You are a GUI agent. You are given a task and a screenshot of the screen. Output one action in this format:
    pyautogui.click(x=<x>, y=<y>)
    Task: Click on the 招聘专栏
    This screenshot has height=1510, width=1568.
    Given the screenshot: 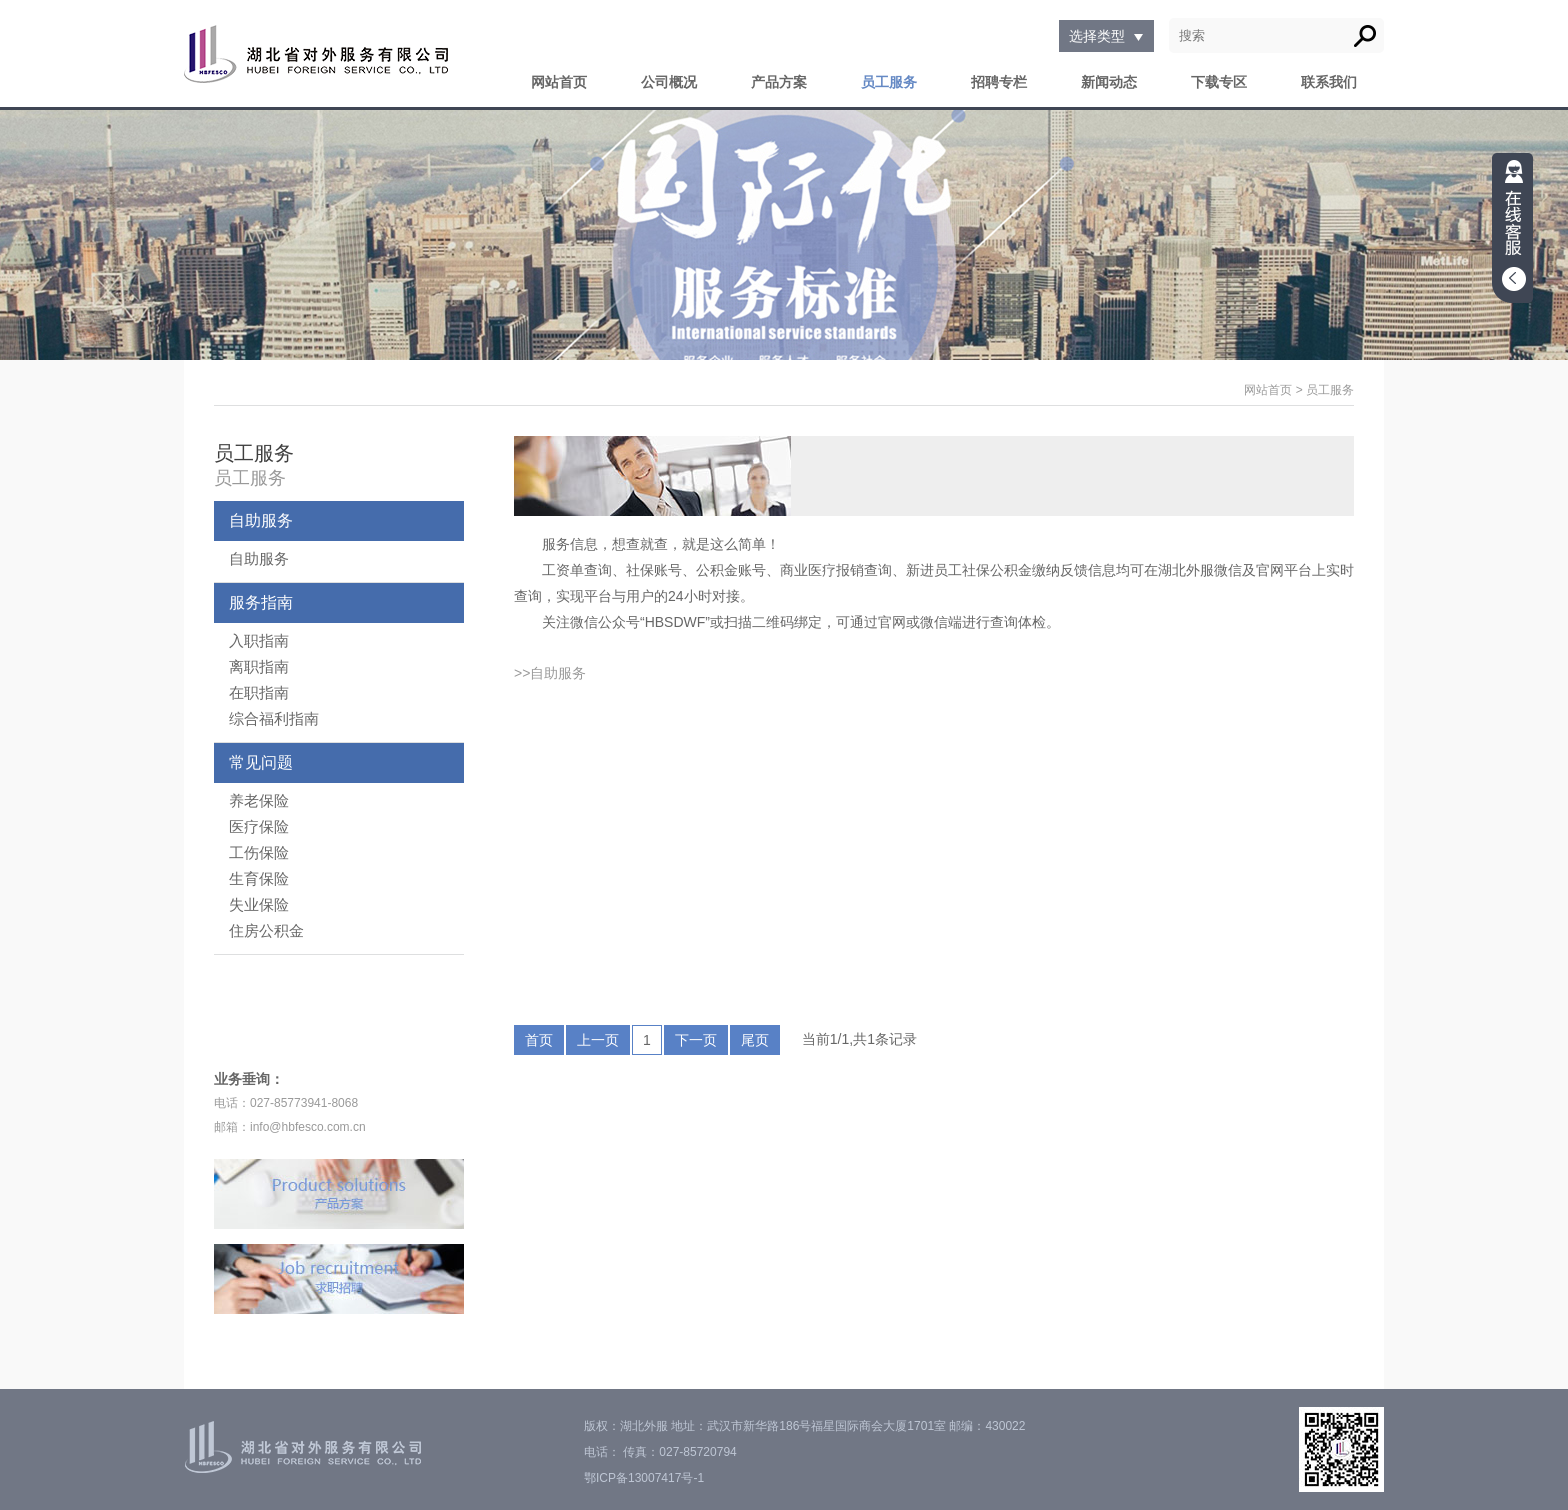 What is the action you would take?
    pyautogui.click(x=999, y=82)
    